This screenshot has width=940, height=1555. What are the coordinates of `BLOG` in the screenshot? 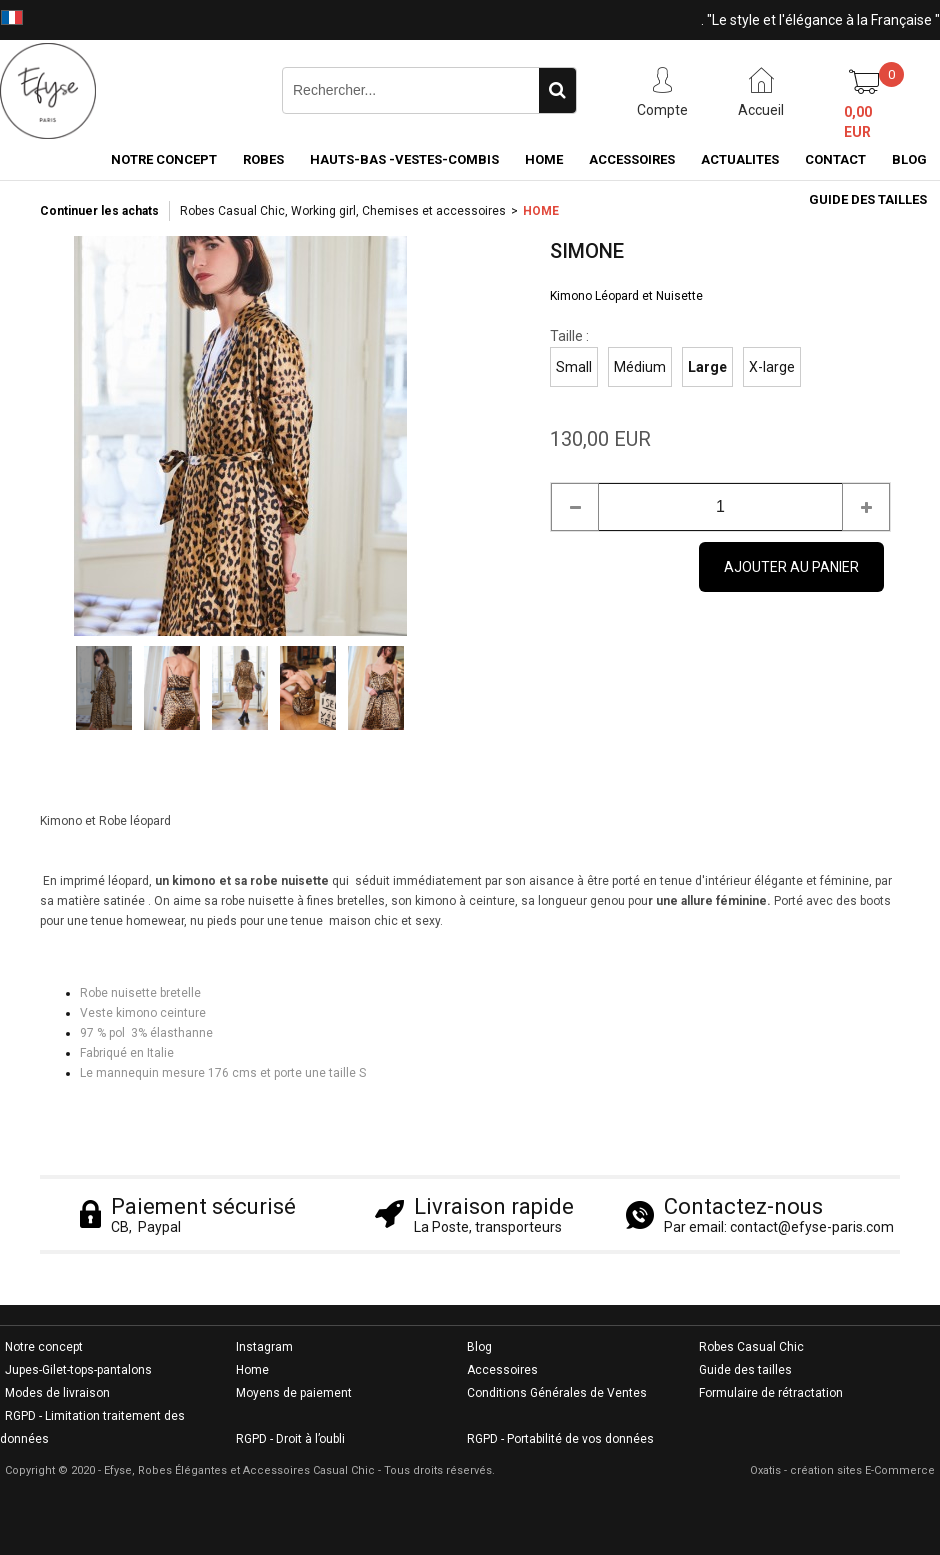 It's located at (909, 159).